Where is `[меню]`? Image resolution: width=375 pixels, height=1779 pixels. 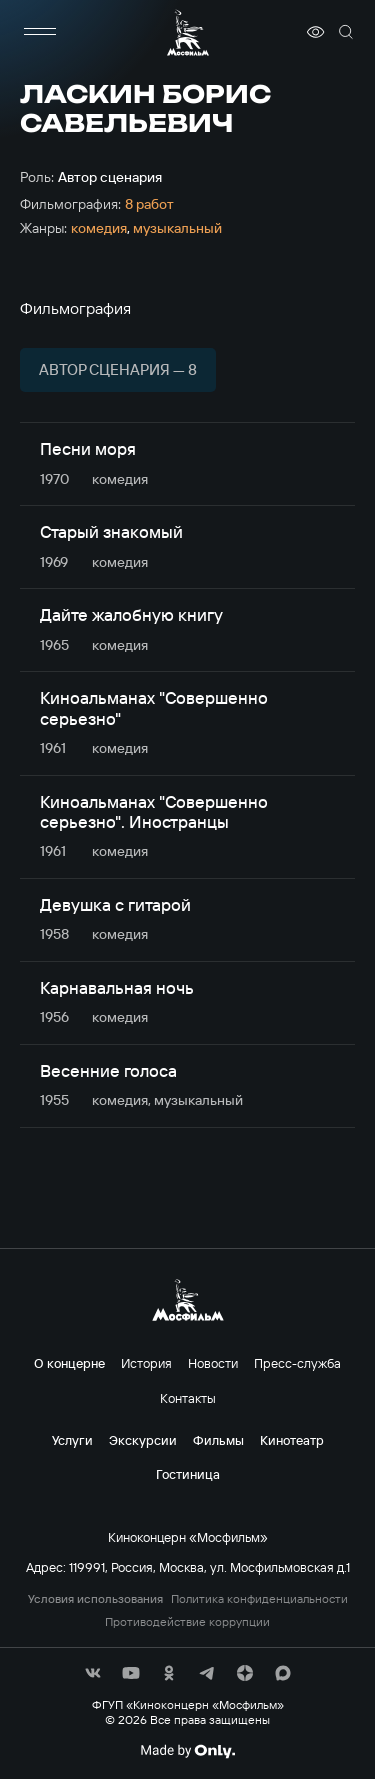
[меню] is located at coordinates (40, 32).